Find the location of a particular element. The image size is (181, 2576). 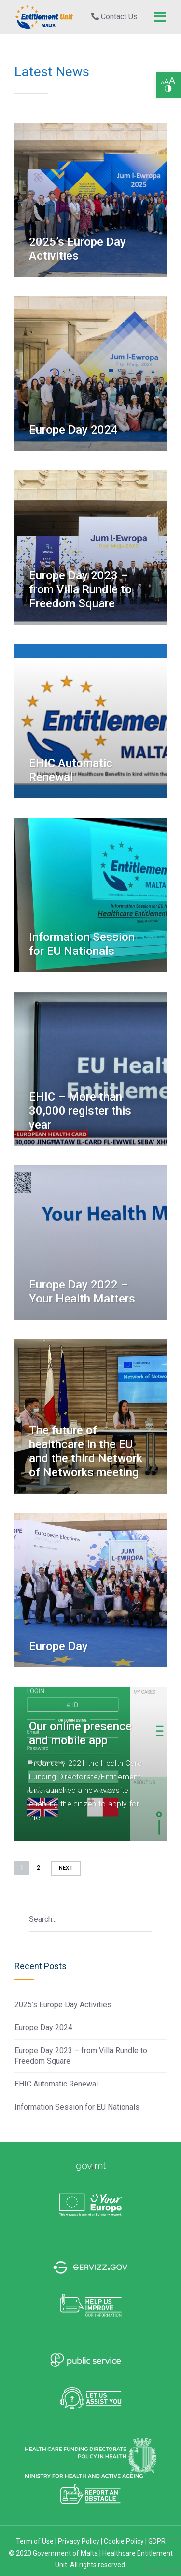

Europe Day 2022 – Your Health Matters is located at coordinates (82, 1291).